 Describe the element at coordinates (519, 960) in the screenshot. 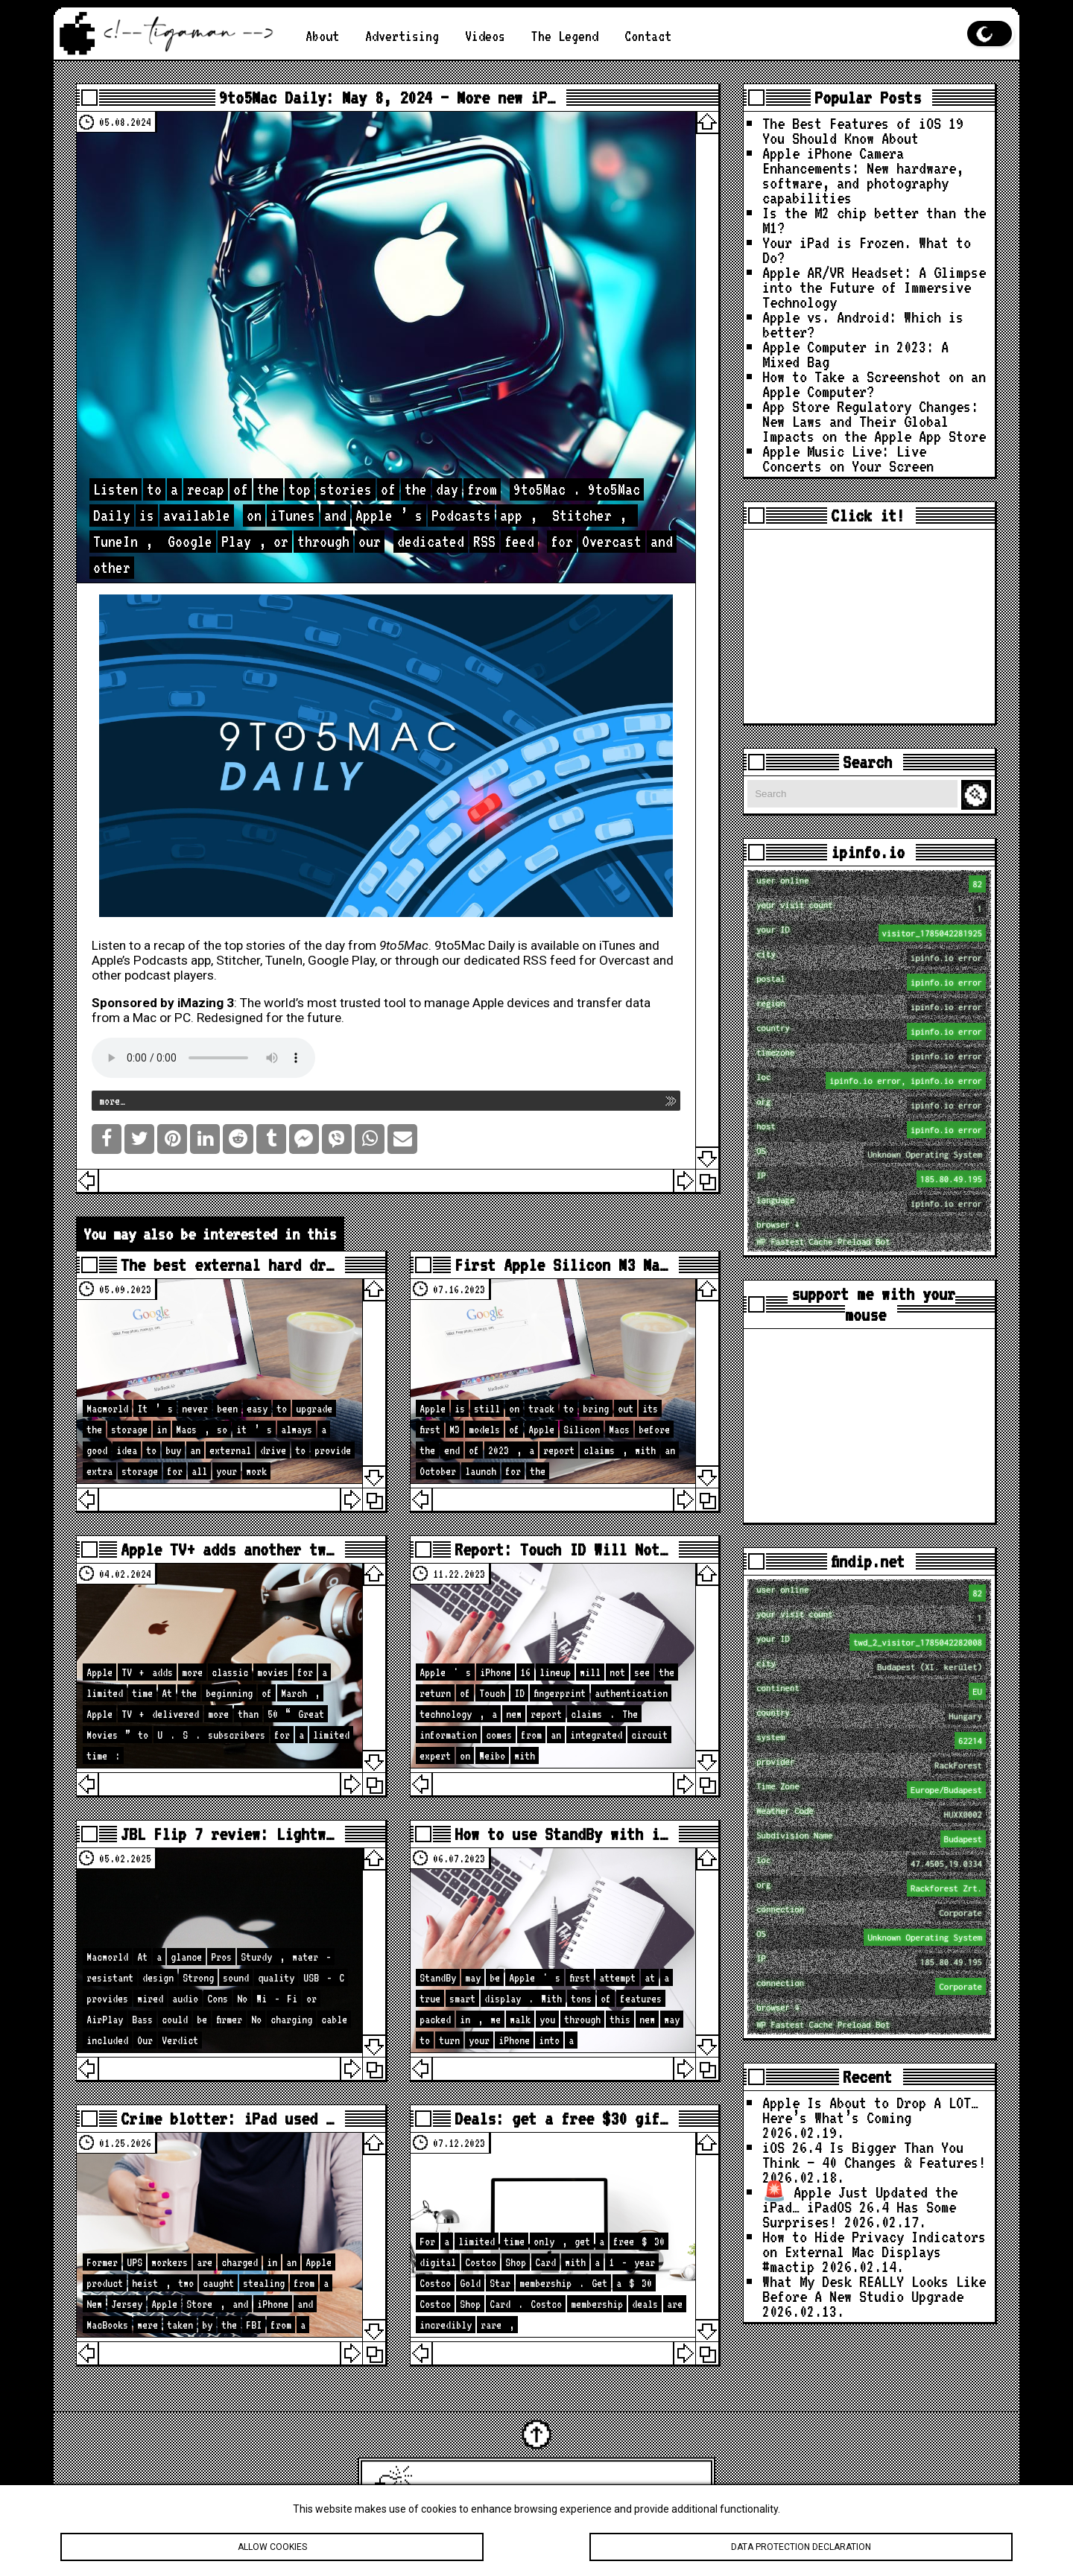

I see `dedicated RSS feed` at that location.